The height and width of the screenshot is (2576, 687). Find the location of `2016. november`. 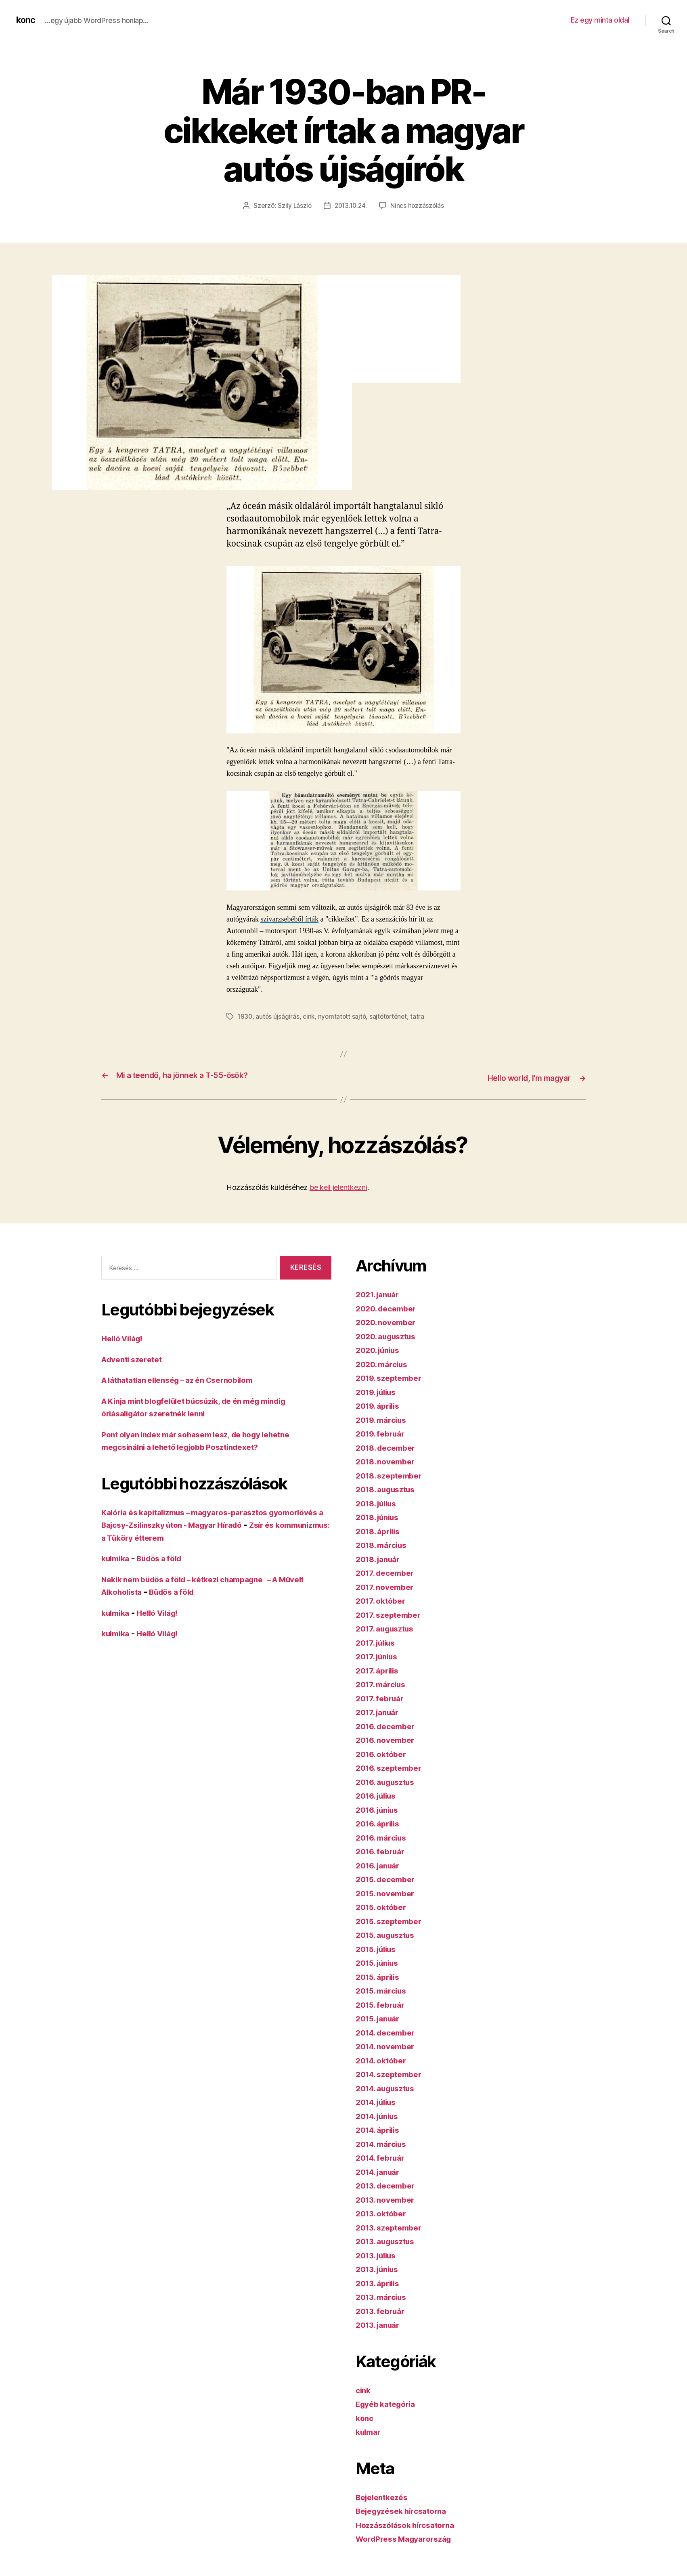

2016. november is located at coordinates (388, 1738).